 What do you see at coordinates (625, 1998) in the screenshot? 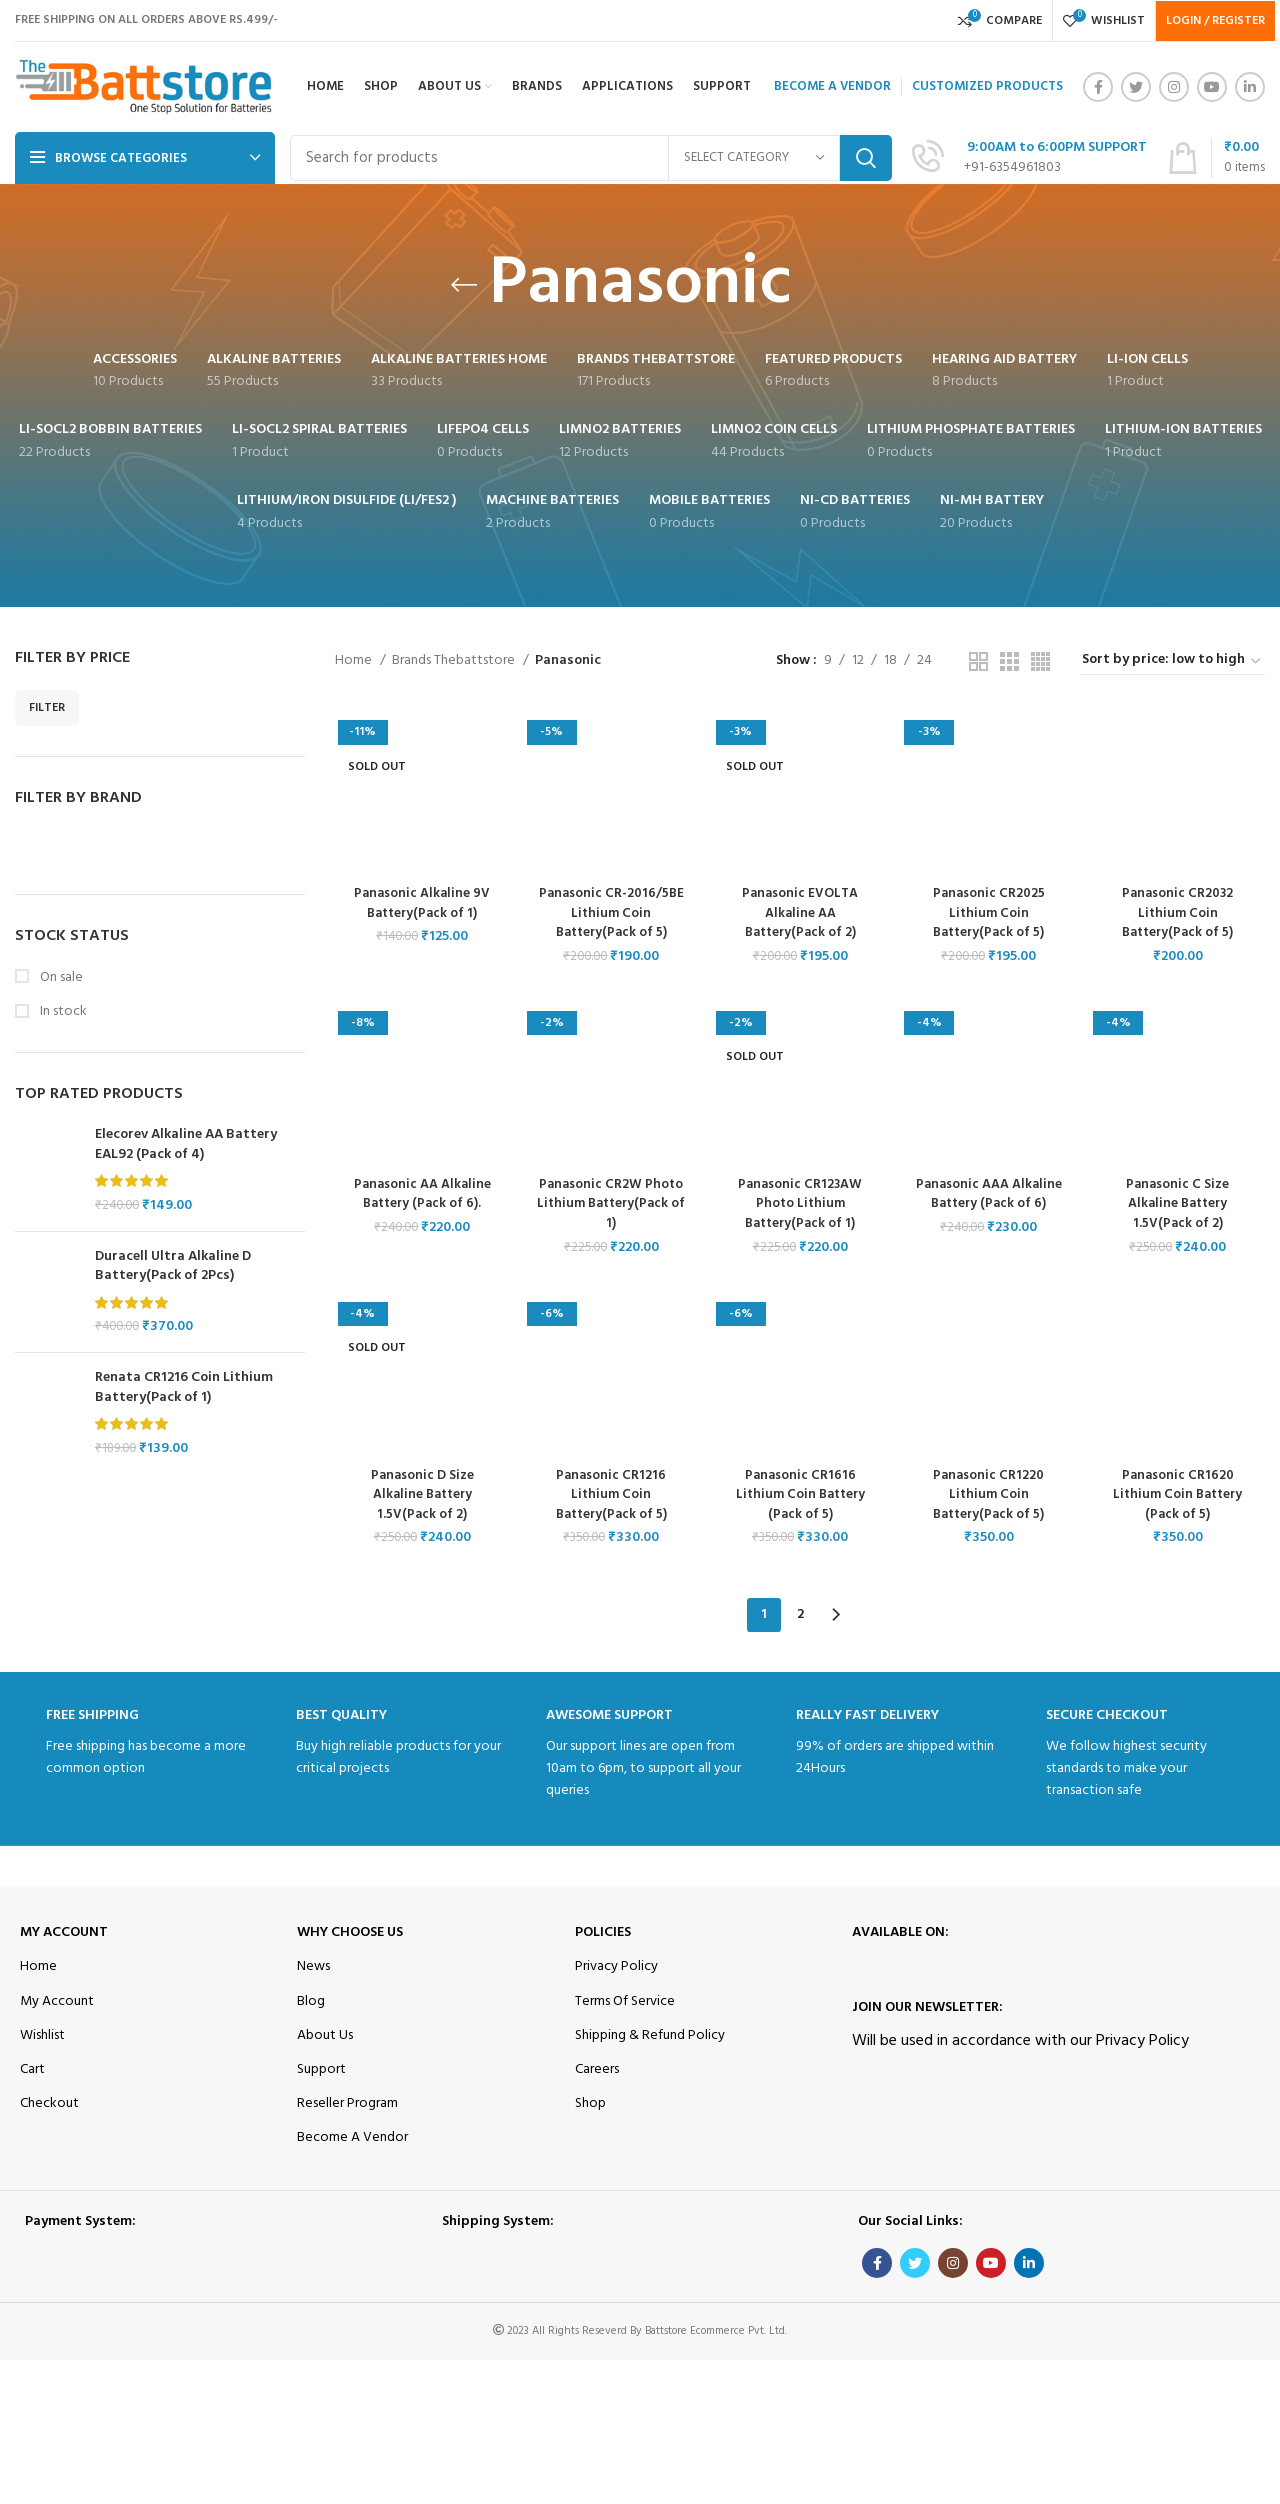
I see `Terms Of Service` at bounding box center [625, 1998].